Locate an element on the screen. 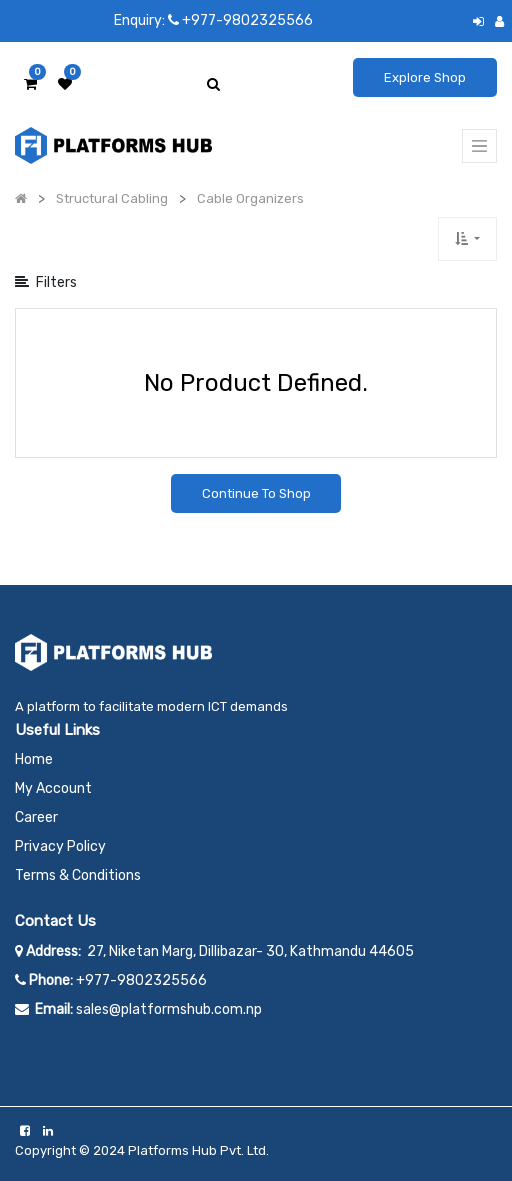 The width and height of the screenshot is (512, 1181). Privacy Policy is located at coordinates (60, 846).